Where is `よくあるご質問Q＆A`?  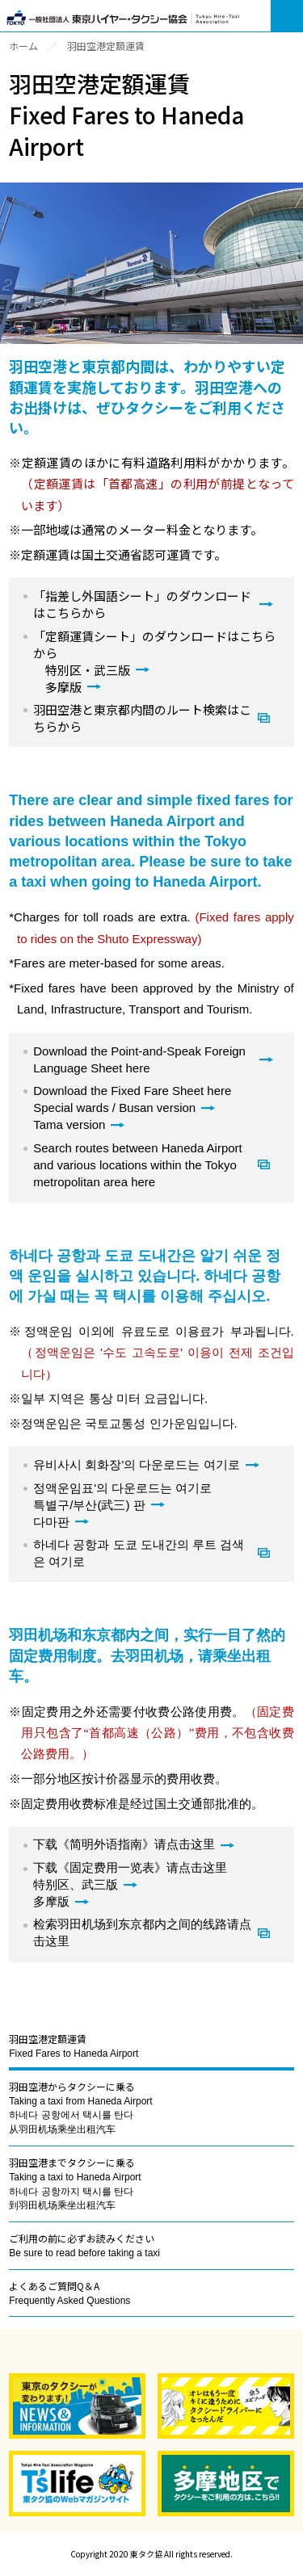 よくあるご質問Q＆A is located at coordinates (69, 2292).